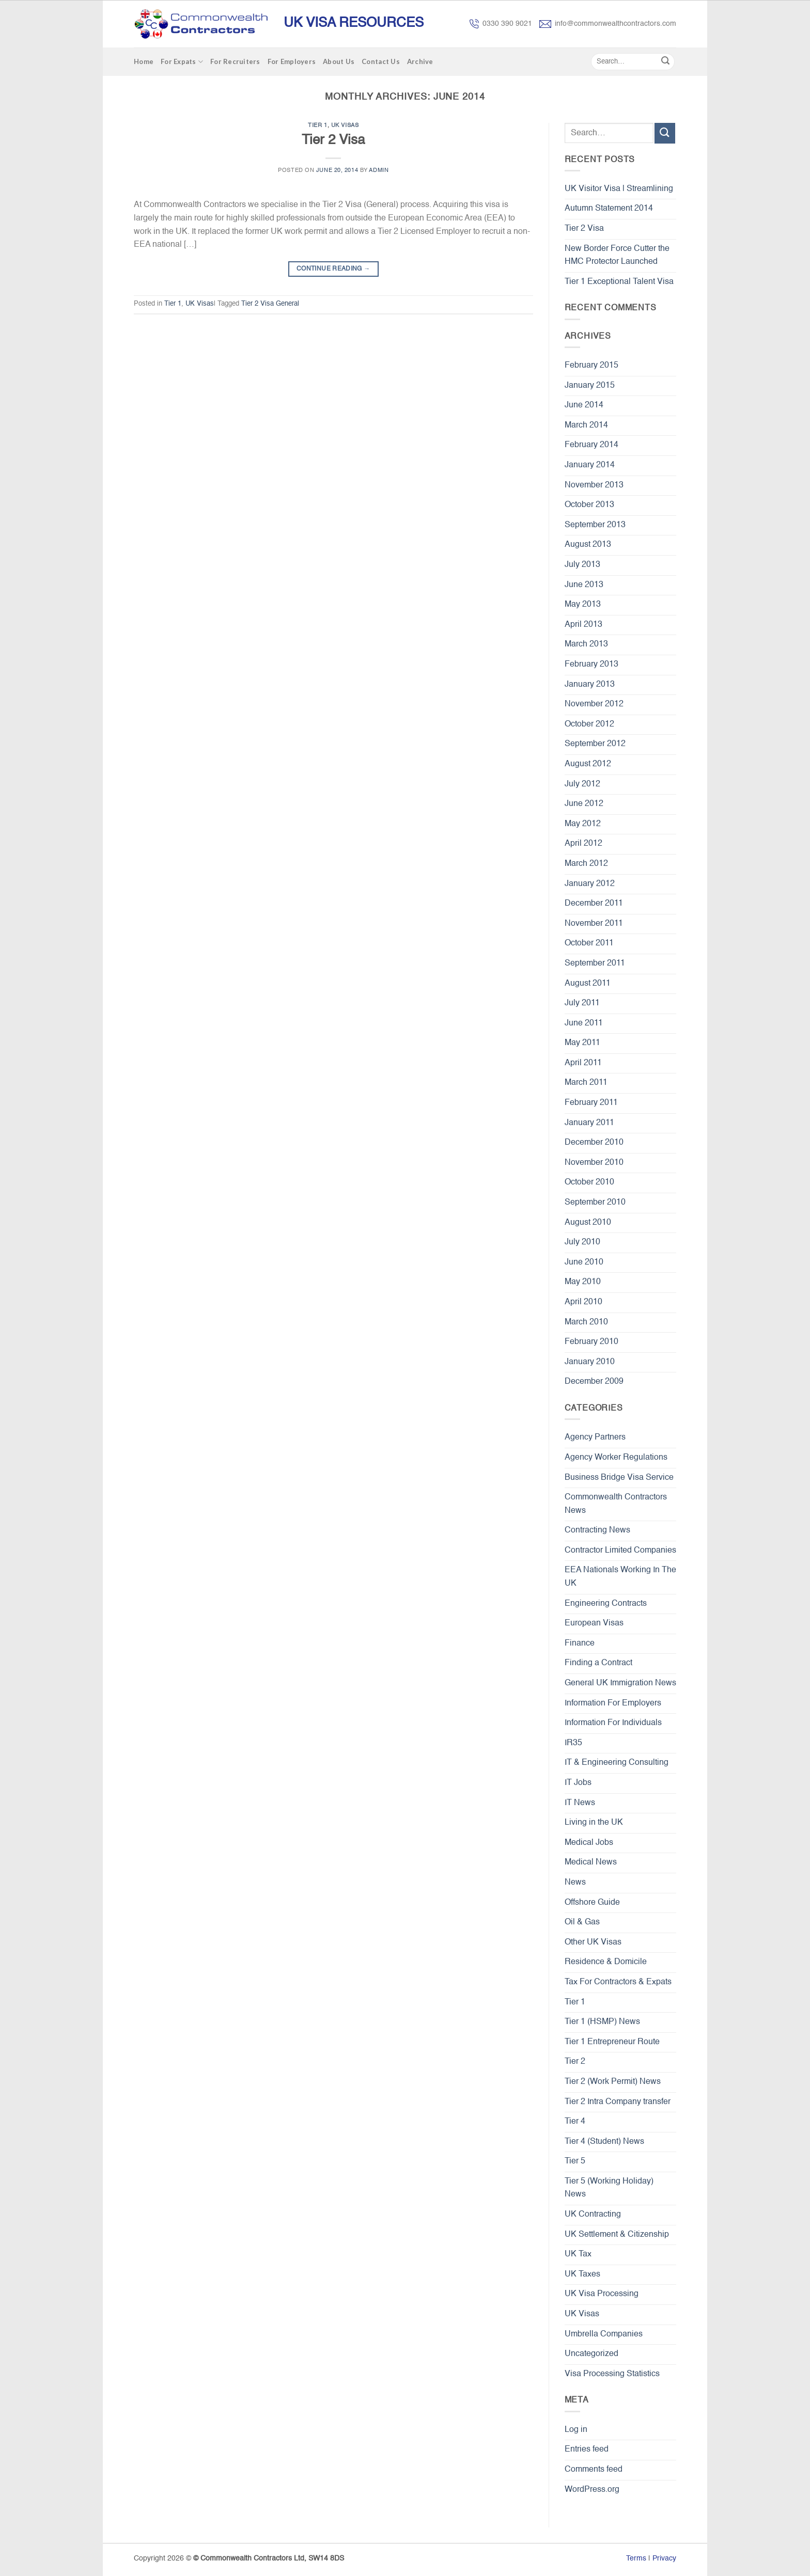 This screenshot has width=810, height=2576. What do you see at coordinates (592, 2490) in the screenshot?
I see `WordPress.org` at bounding box center [592, 2490].